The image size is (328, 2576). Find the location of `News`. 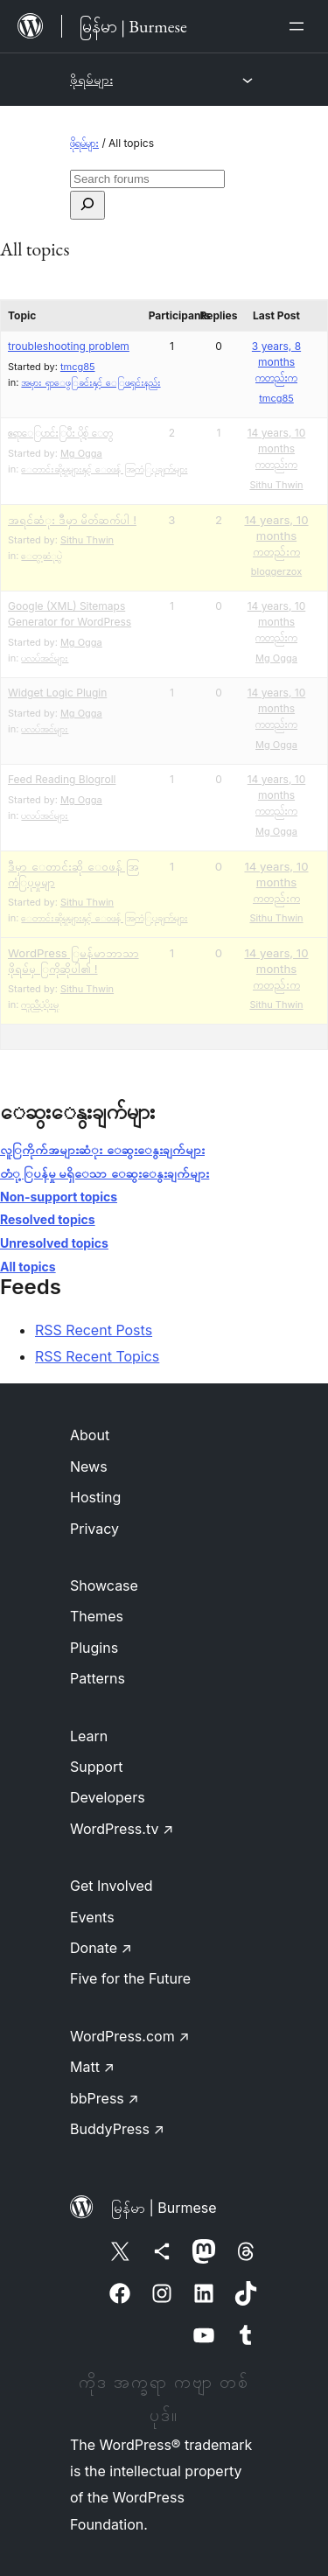

News is located at coordinates (89, 1466).